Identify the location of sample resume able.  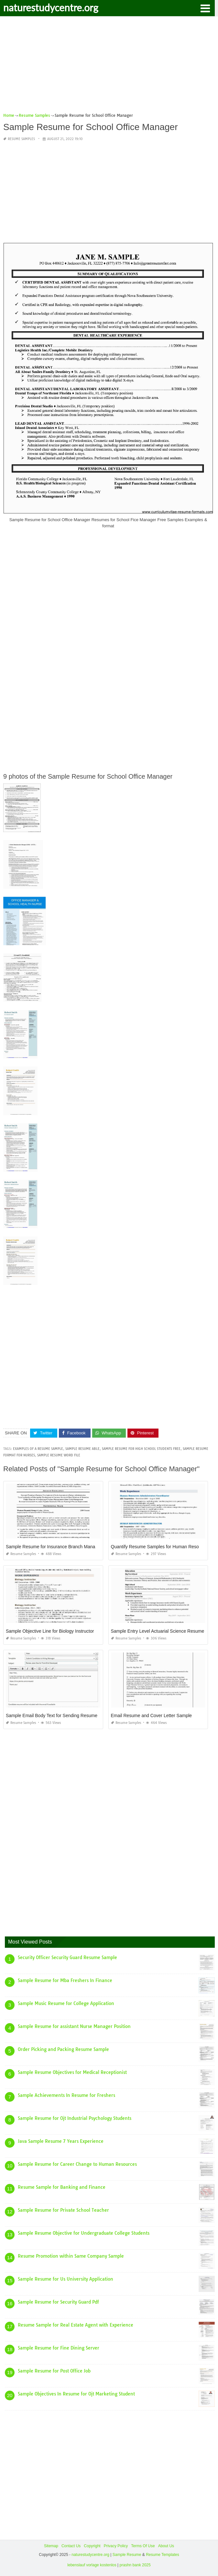
(82, 1449).